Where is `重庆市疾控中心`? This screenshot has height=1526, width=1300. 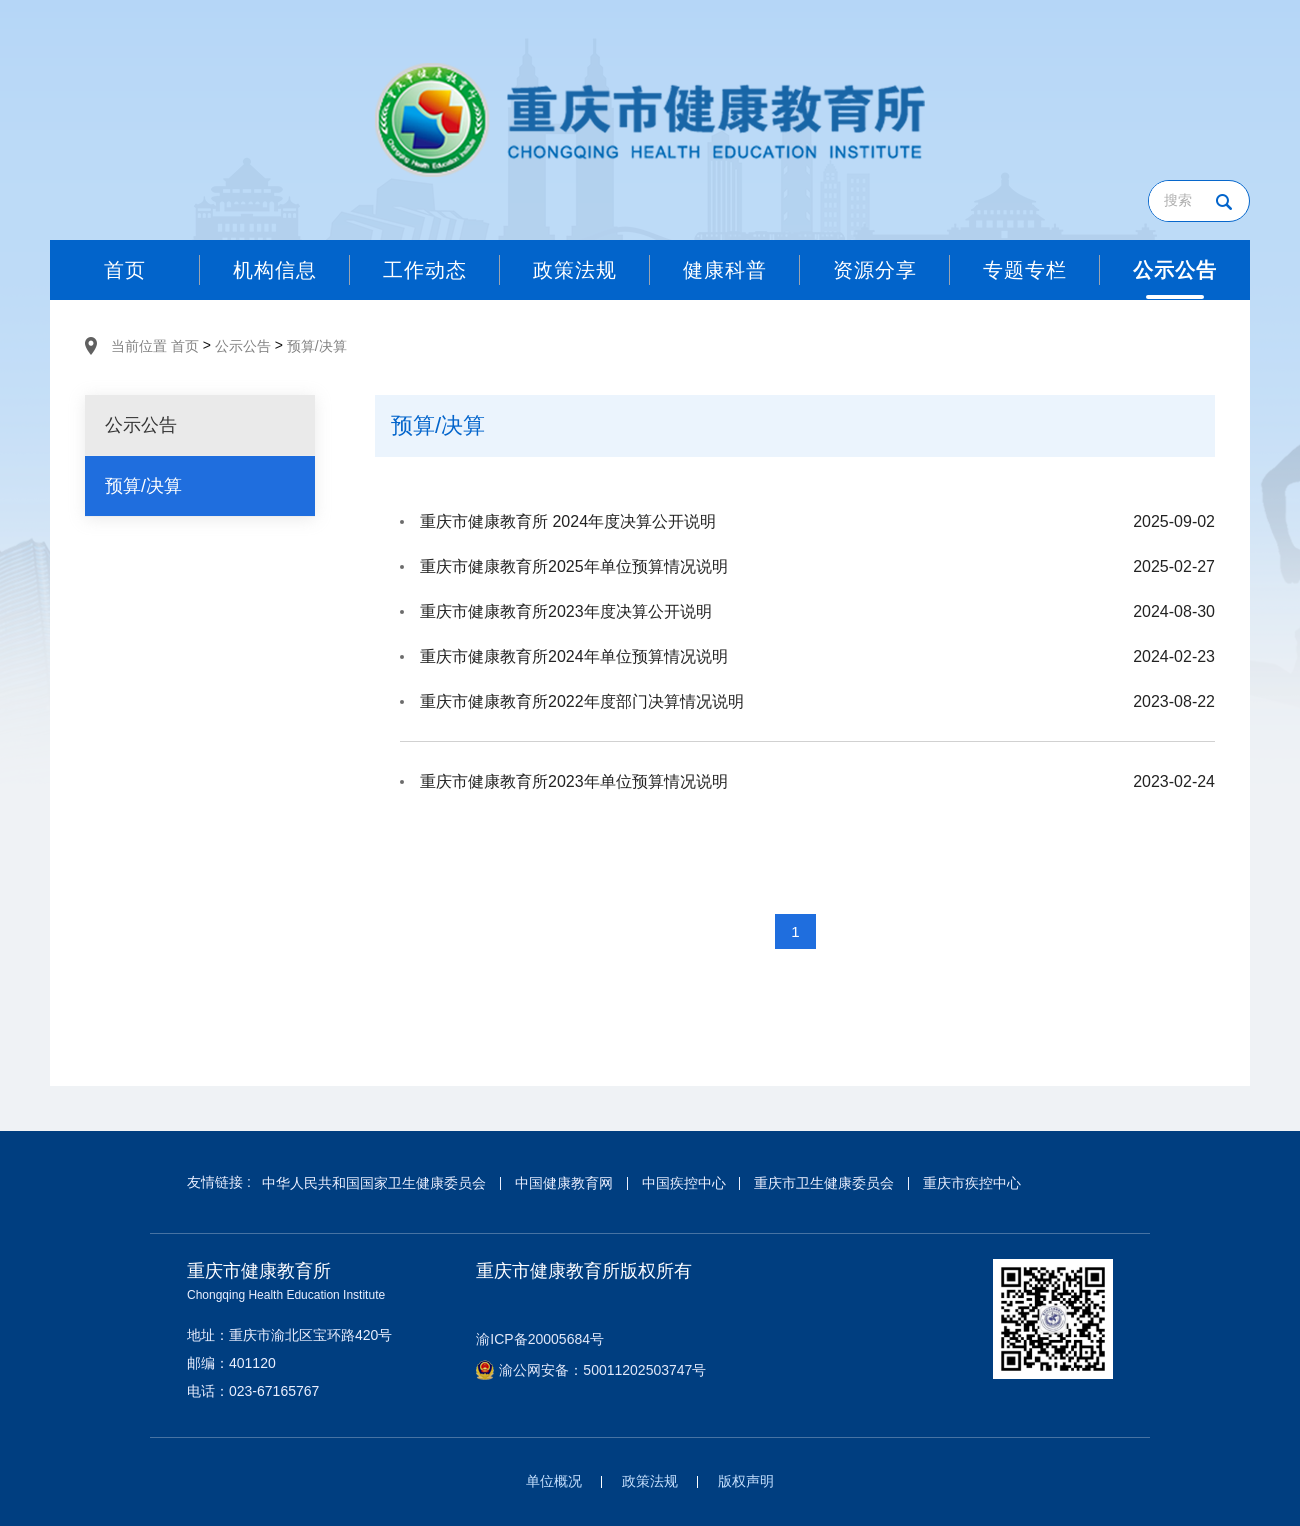 重庆市疾控中心 is located at coordinates (972, 1183).